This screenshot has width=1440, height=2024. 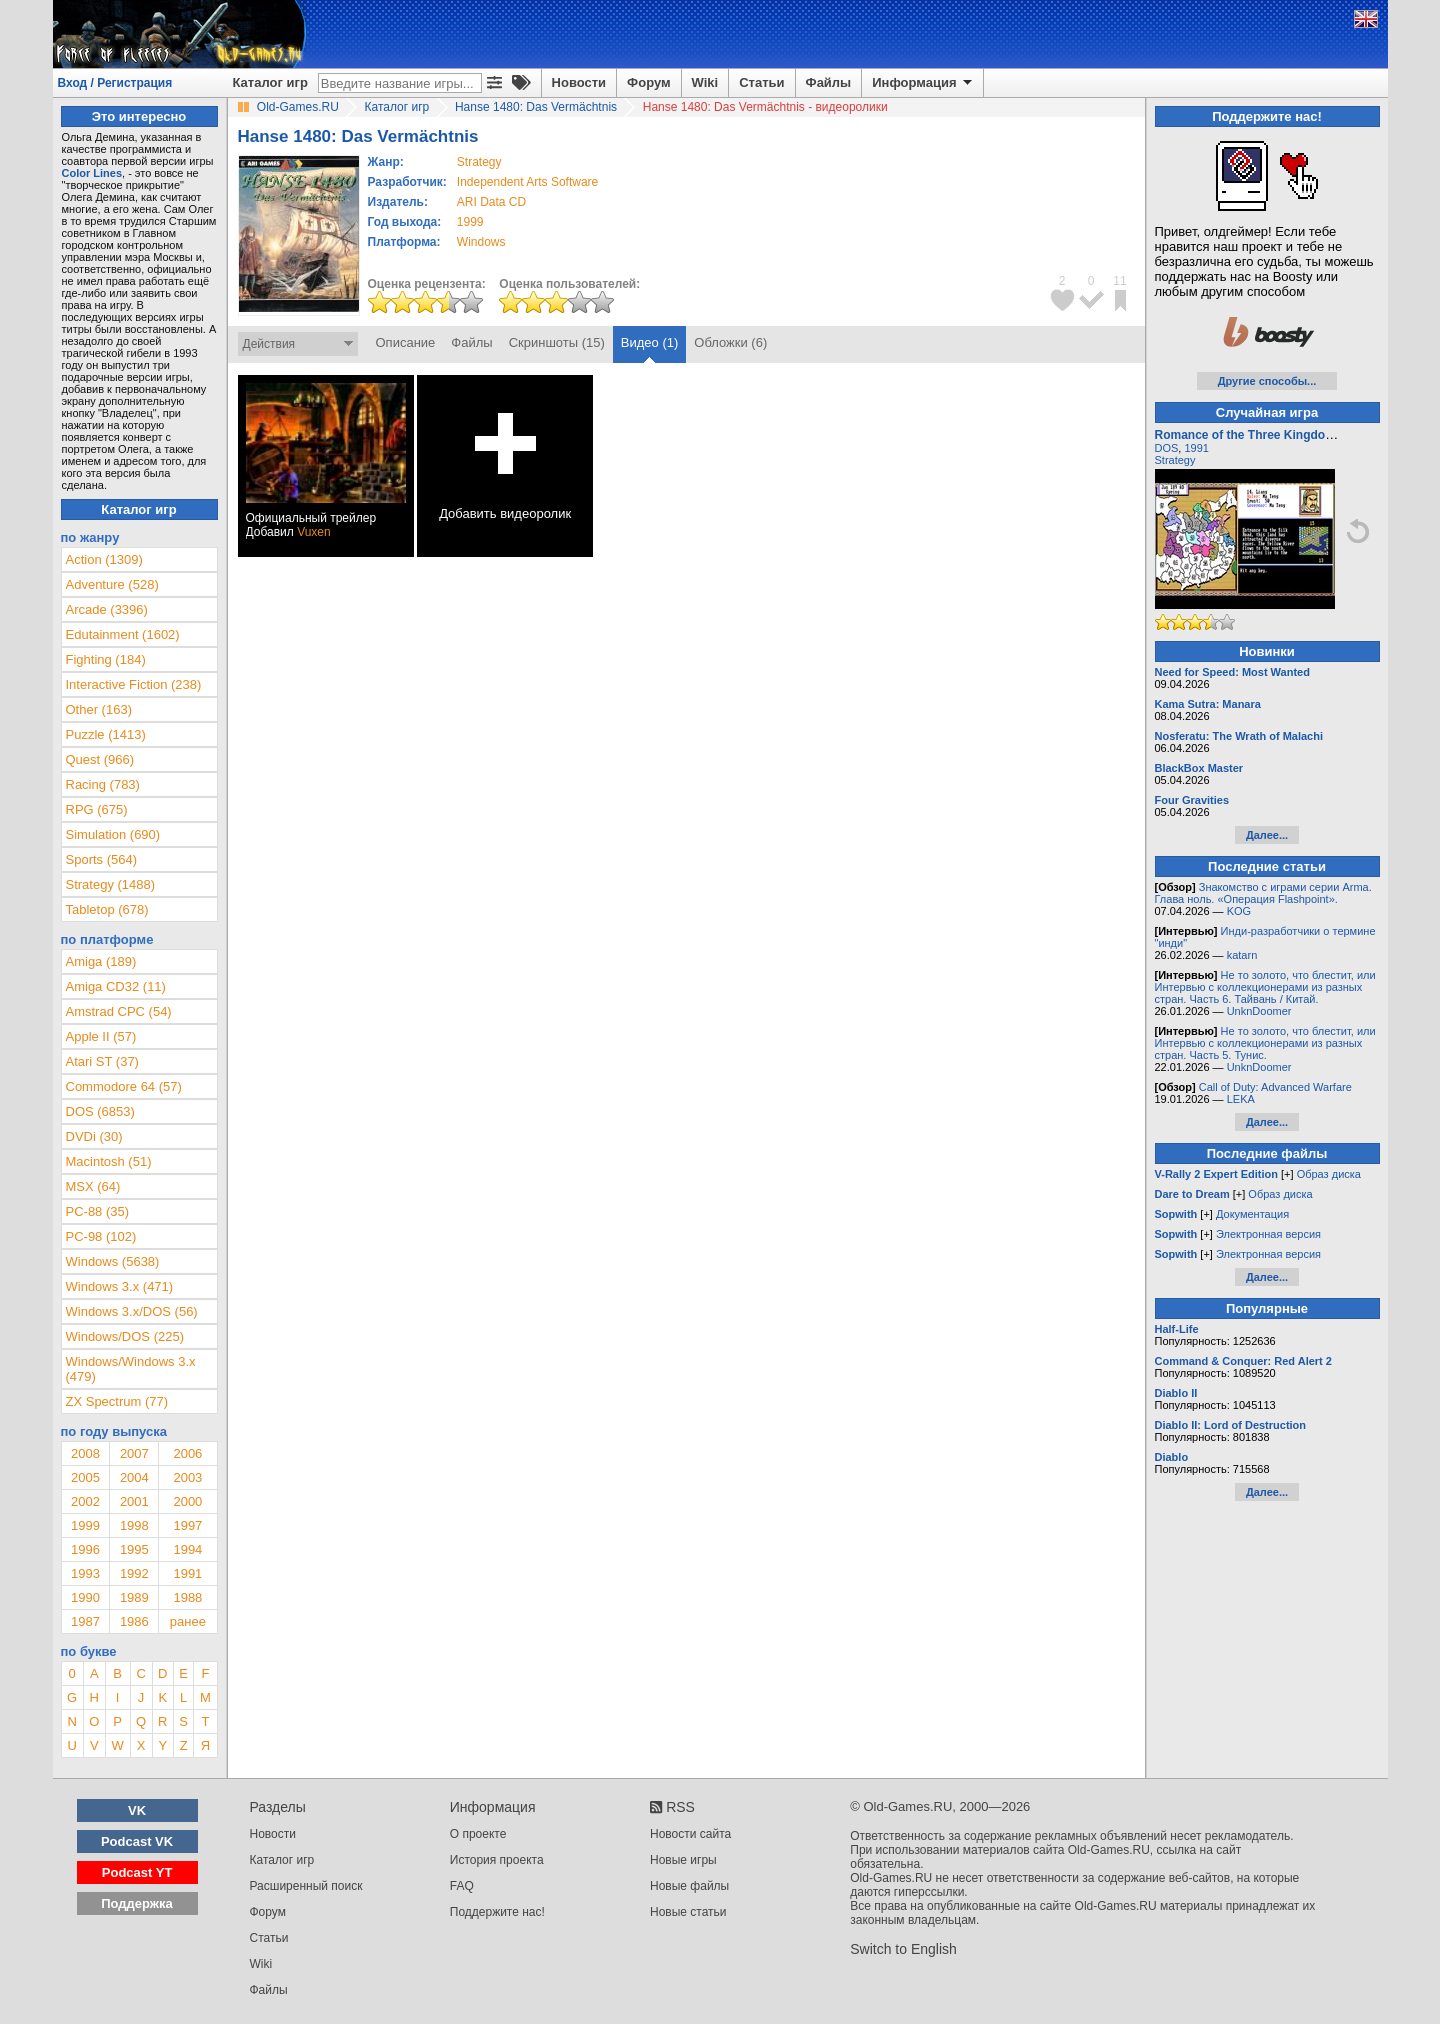 I want to click on Другие способы..., so click(x=1267, y=381).